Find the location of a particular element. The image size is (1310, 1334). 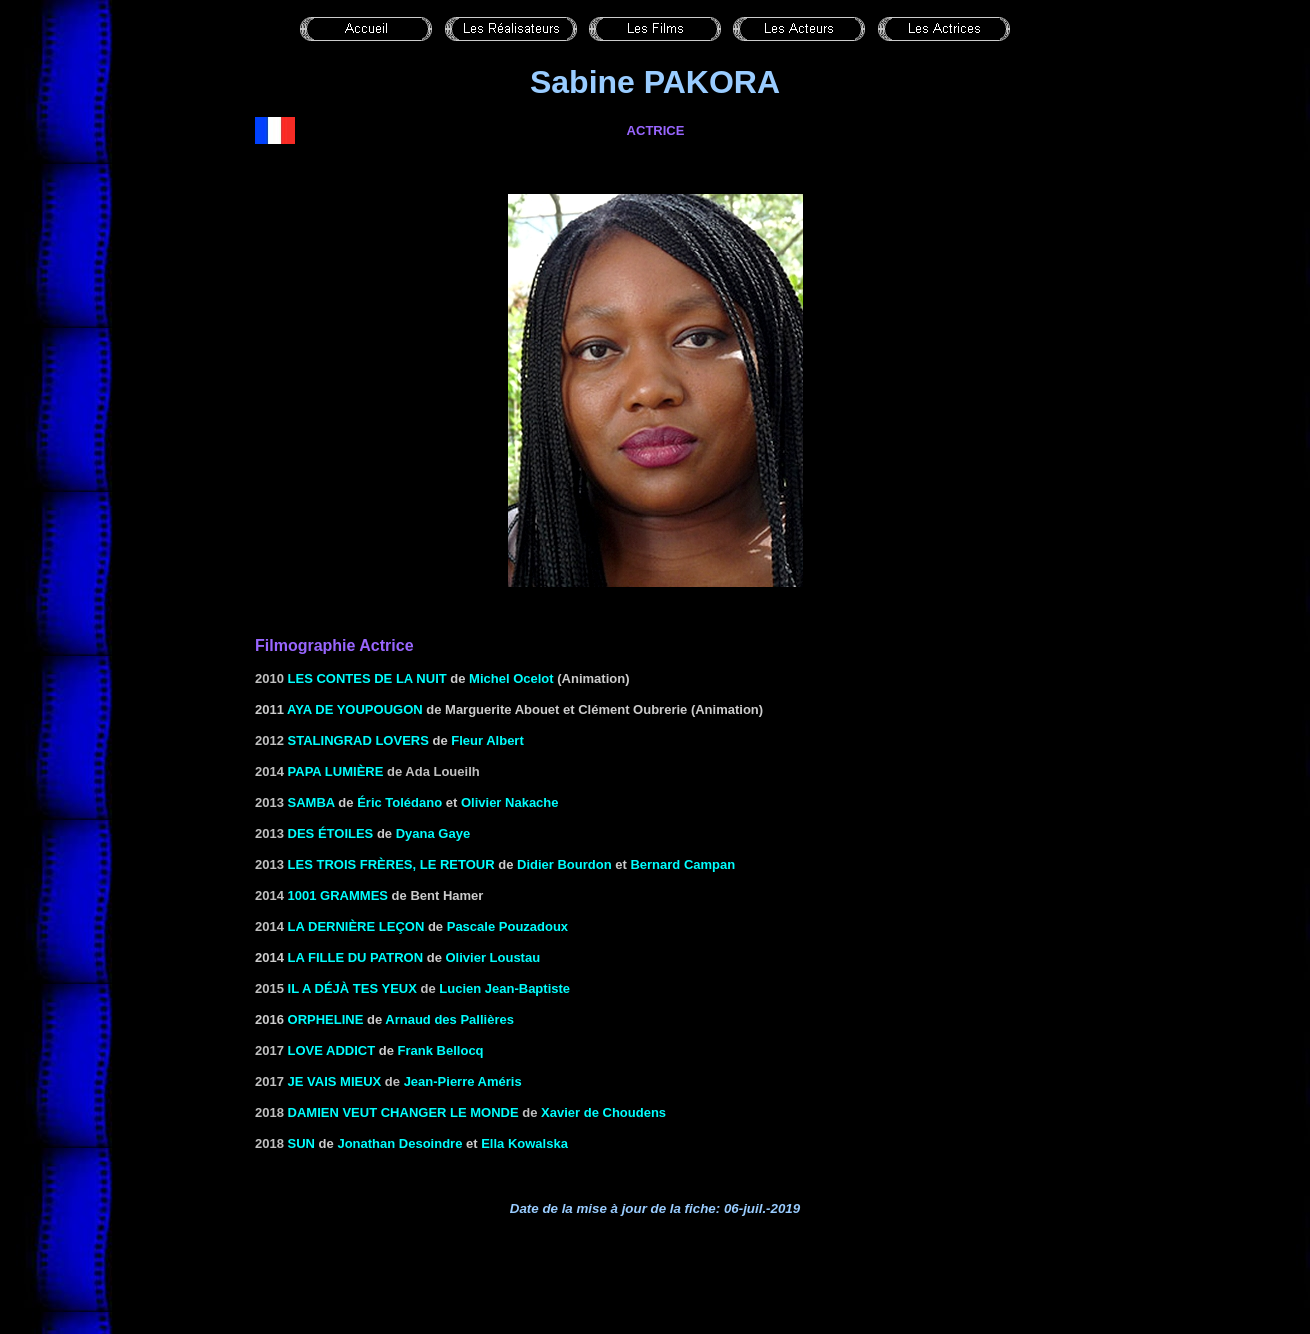

Bernard Campan is located at coordinates (682, 864).